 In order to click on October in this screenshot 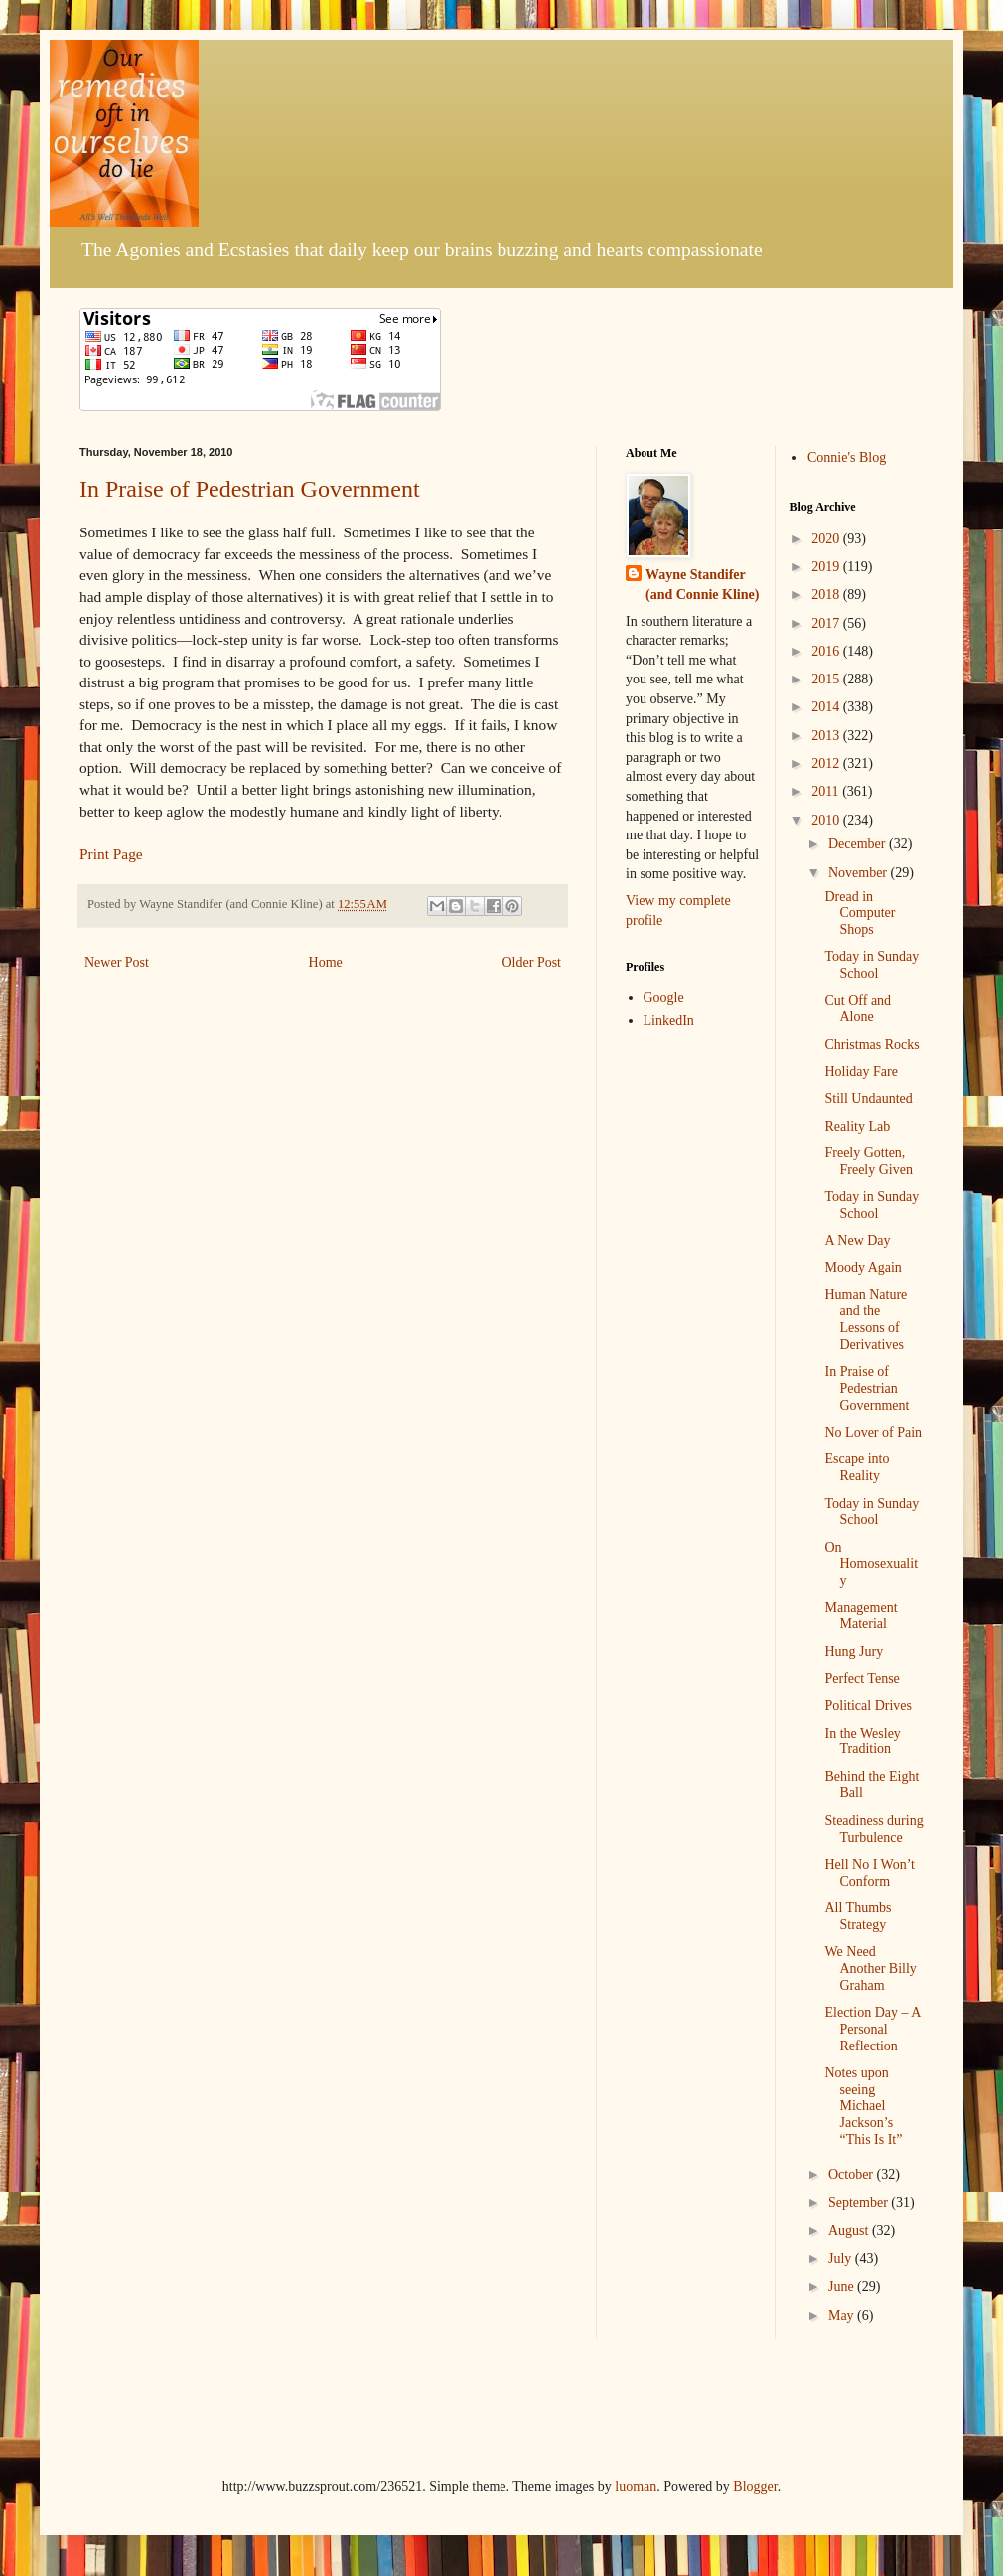, I will do `click(852, 2174)`.